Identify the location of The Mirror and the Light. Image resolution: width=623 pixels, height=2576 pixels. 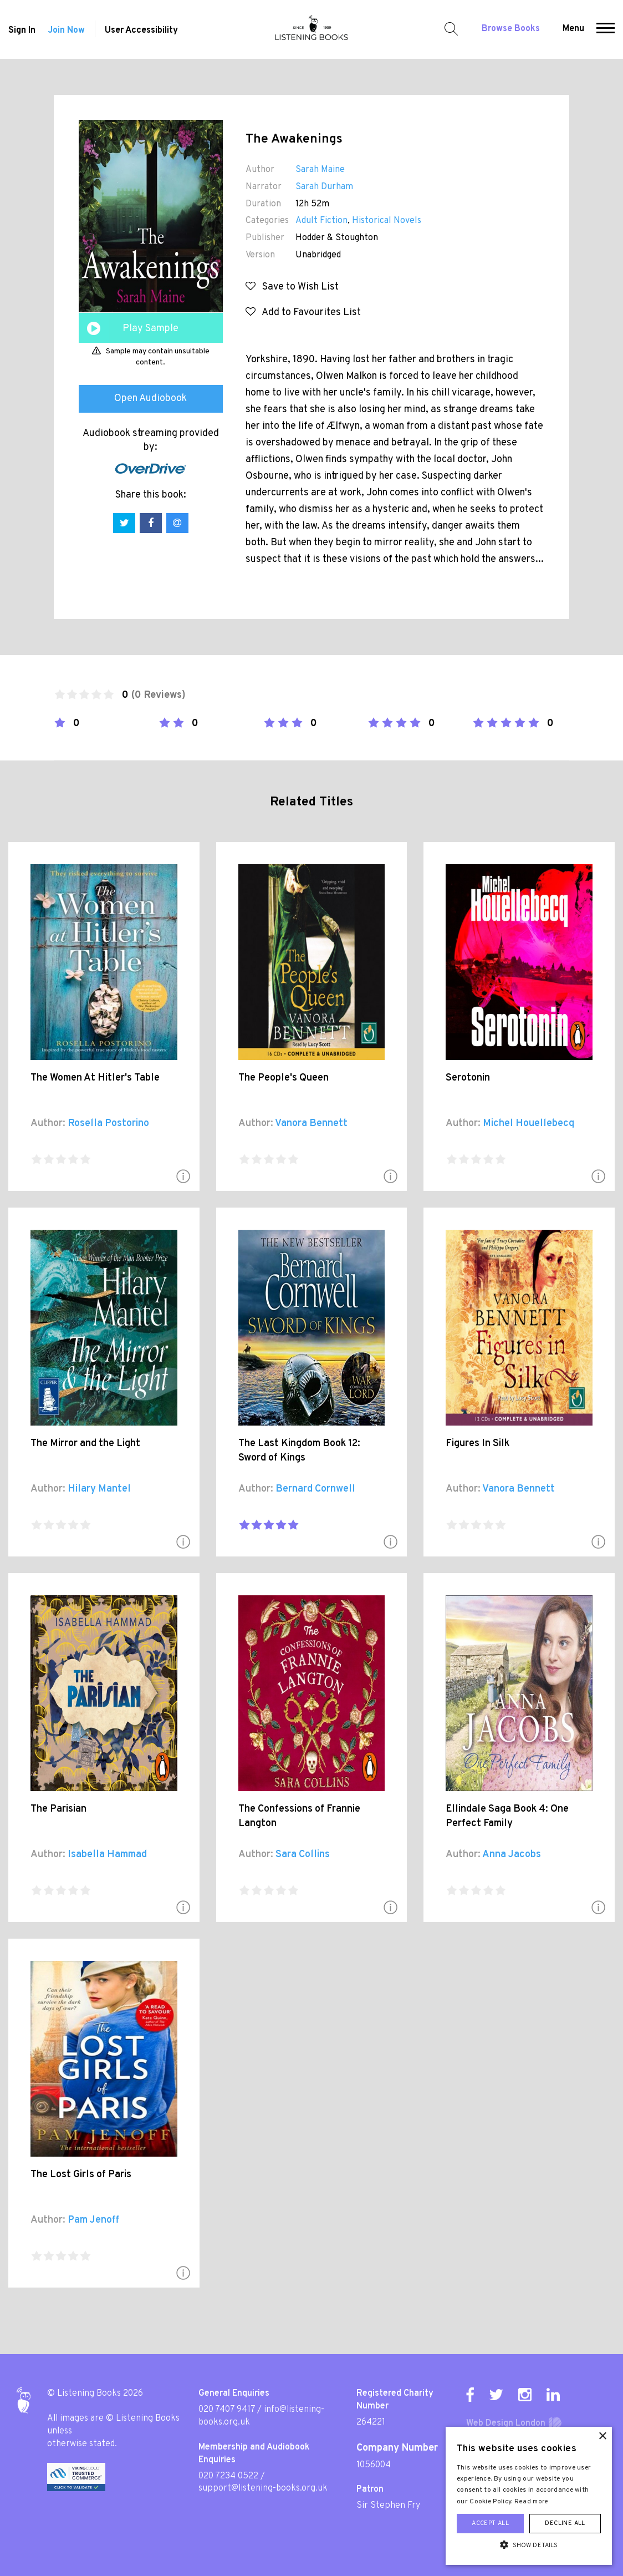
(85, 1443).